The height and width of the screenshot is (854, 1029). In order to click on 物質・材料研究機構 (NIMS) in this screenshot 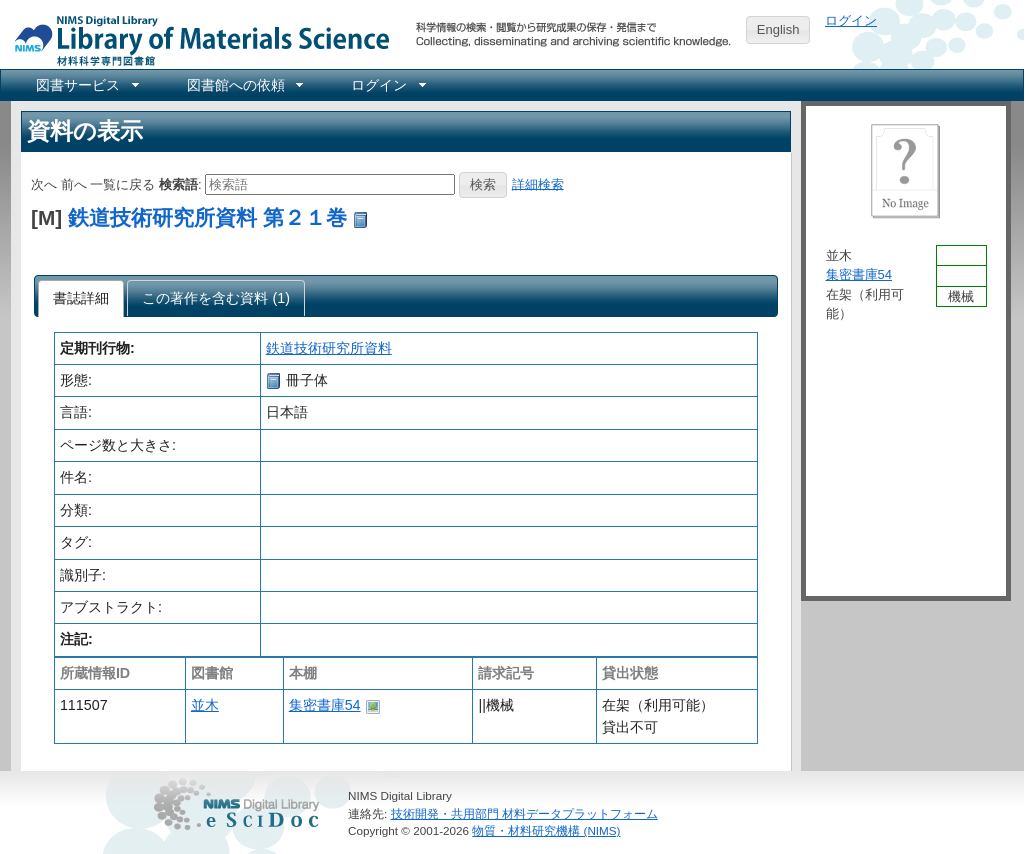, I will do `click(546, 830)`.